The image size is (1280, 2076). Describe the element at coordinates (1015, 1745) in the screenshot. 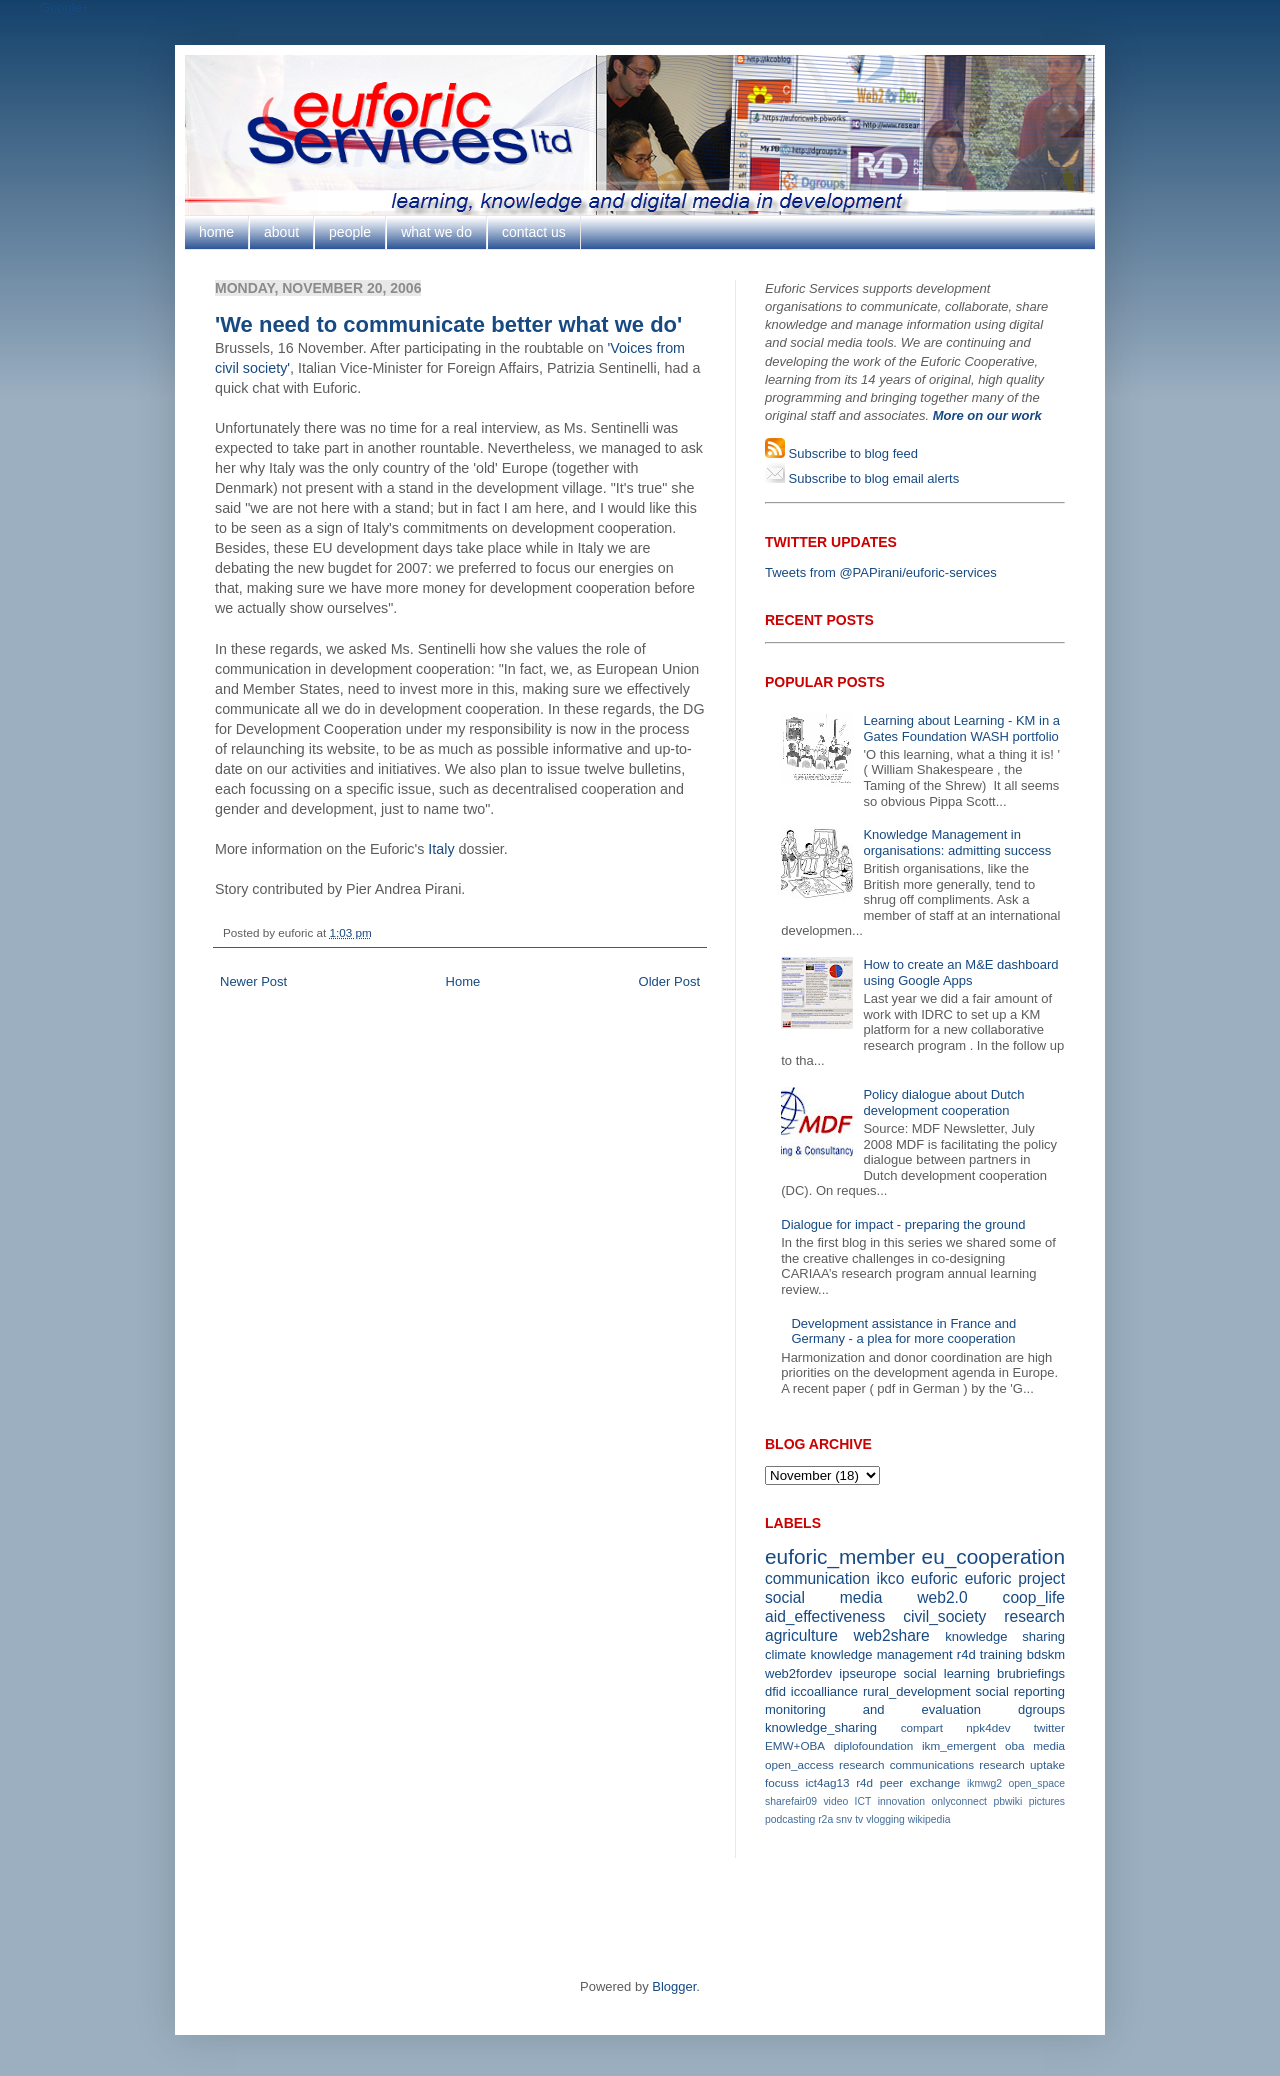

I see `oba` at that location.